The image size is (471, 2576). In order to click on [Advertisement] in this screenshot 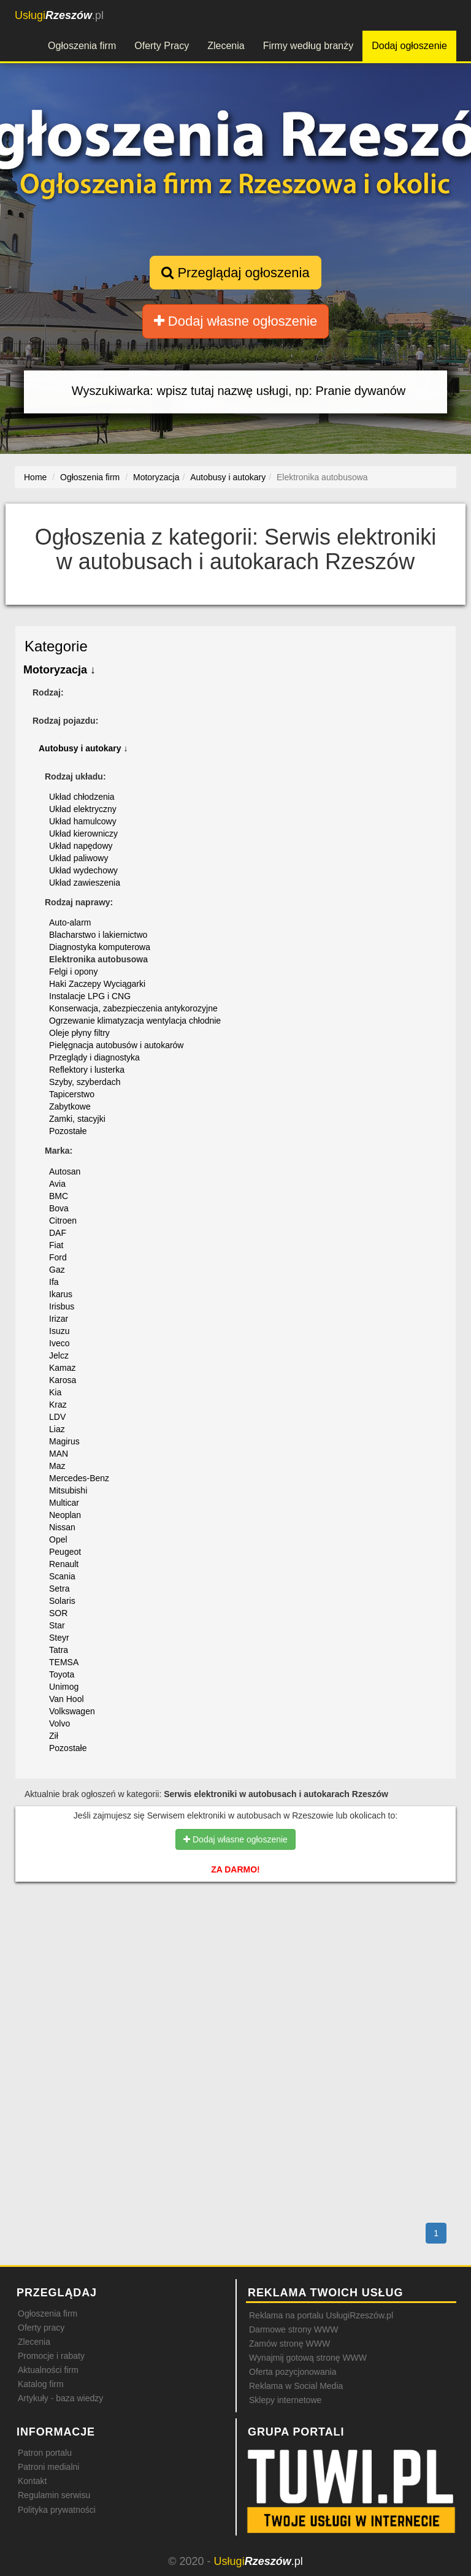, I will do `click(235, 1943)`.